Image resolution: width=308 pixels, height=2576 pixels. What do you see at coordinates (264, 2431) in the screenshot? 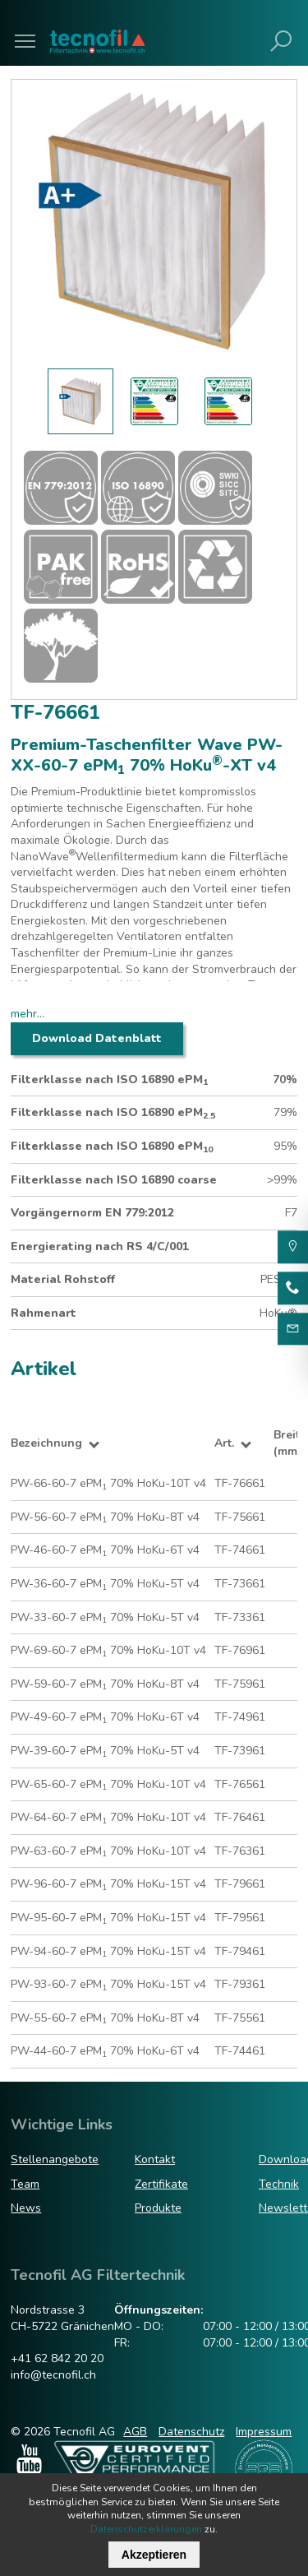
I see `Impressum` at bounding box center [264, 2431].